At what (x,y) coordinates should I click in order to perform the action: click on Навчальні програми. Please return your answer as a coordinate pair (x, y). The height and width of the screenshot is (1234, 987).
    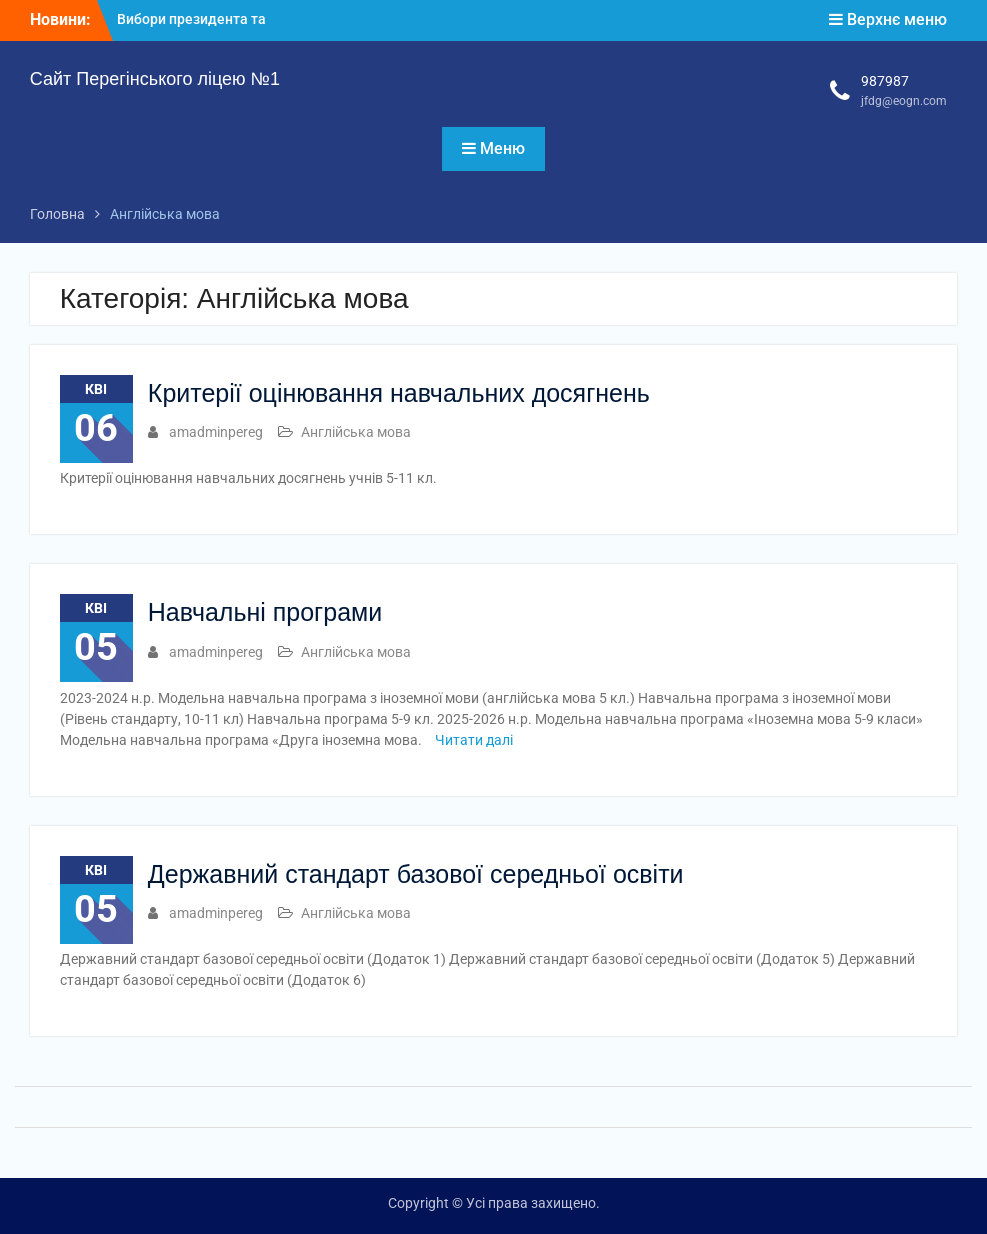
    Looking at the image, I should click on (265, 612).